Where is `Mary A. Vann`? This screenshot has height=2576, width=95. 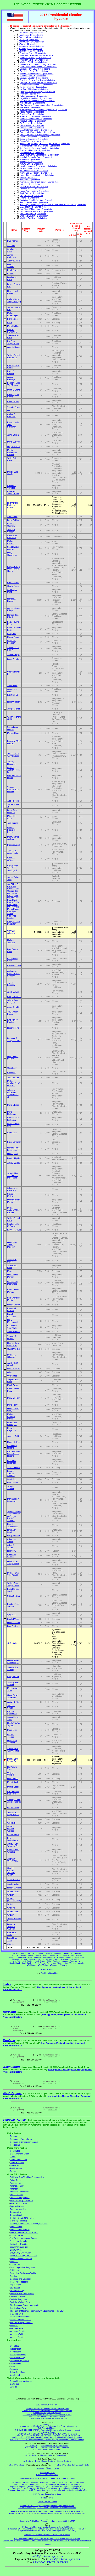
Mary A. Vann is located at coordinates (13, 1808).